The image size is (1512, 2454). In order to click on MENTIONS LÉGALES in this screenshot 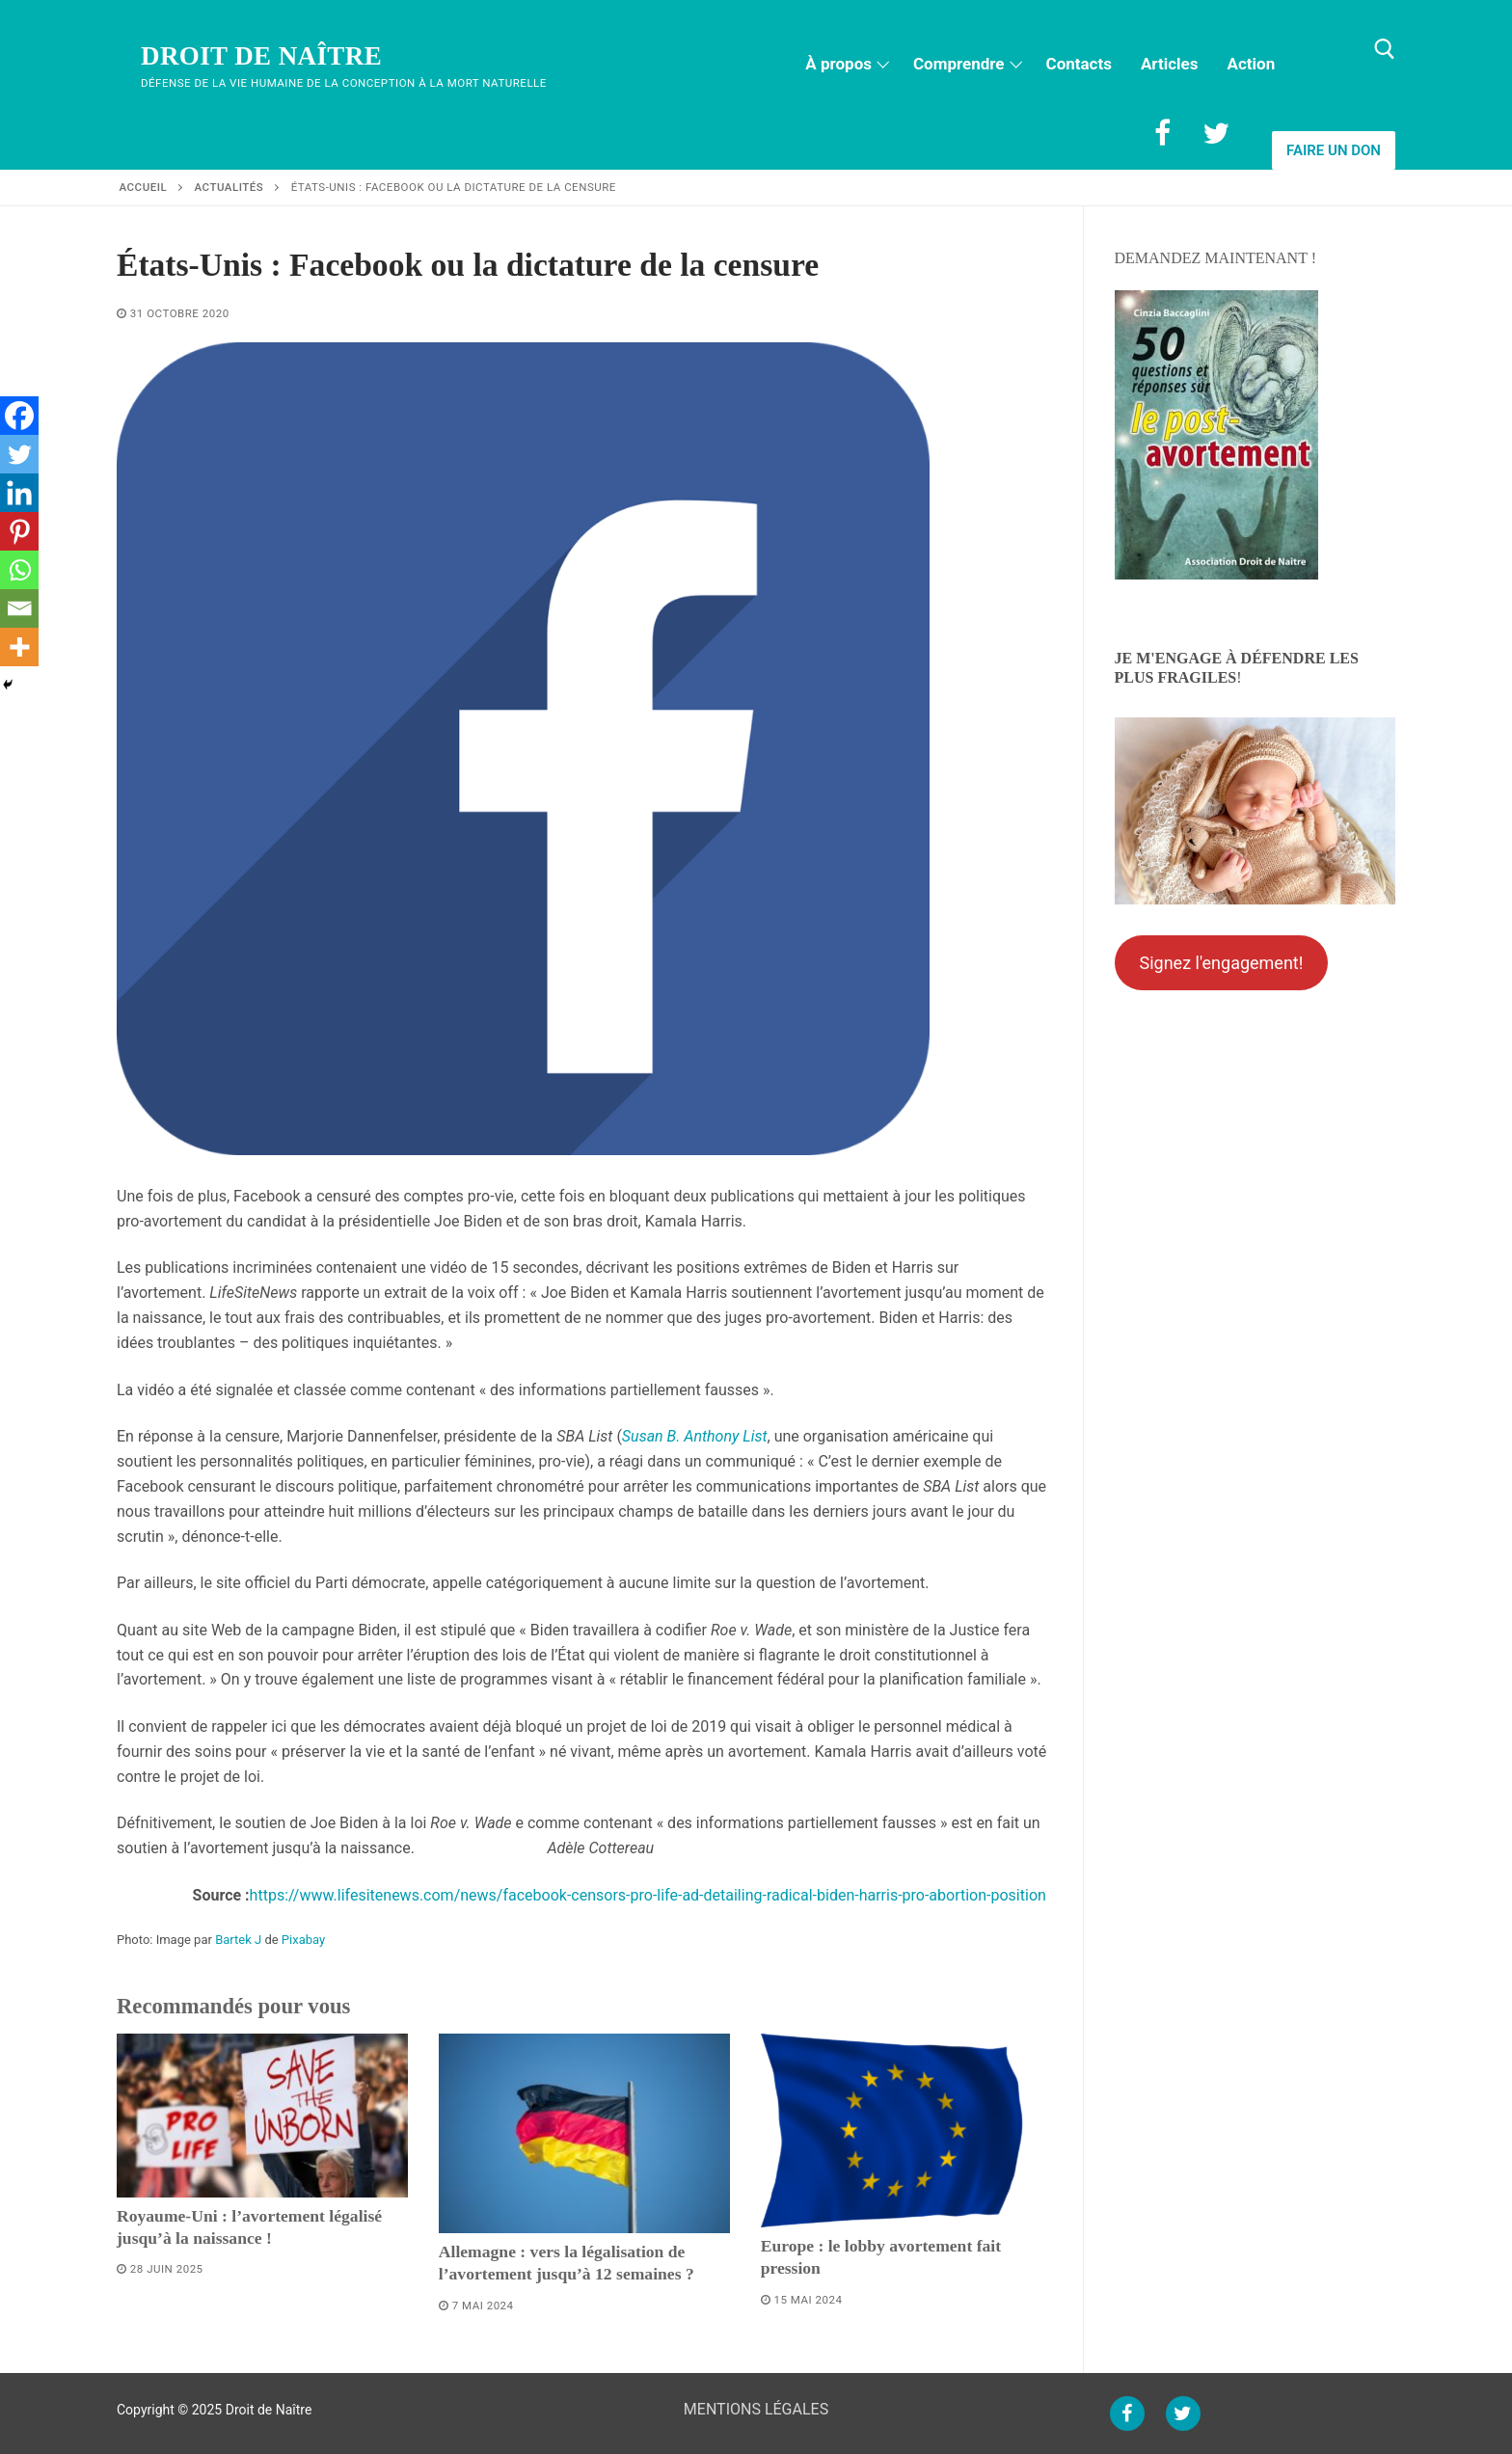, I will do `click(756, 2409)`.